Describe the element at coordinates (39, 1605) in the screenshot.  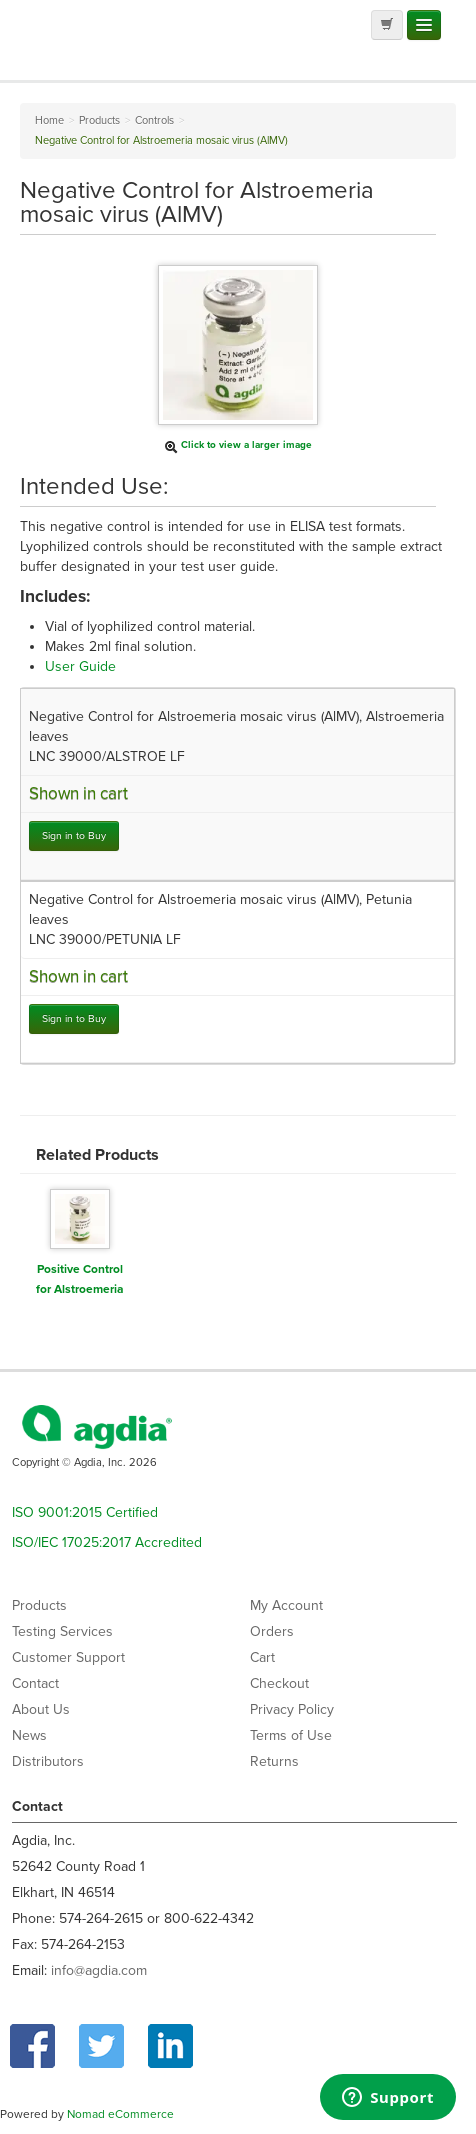
I see `Products` at that location.